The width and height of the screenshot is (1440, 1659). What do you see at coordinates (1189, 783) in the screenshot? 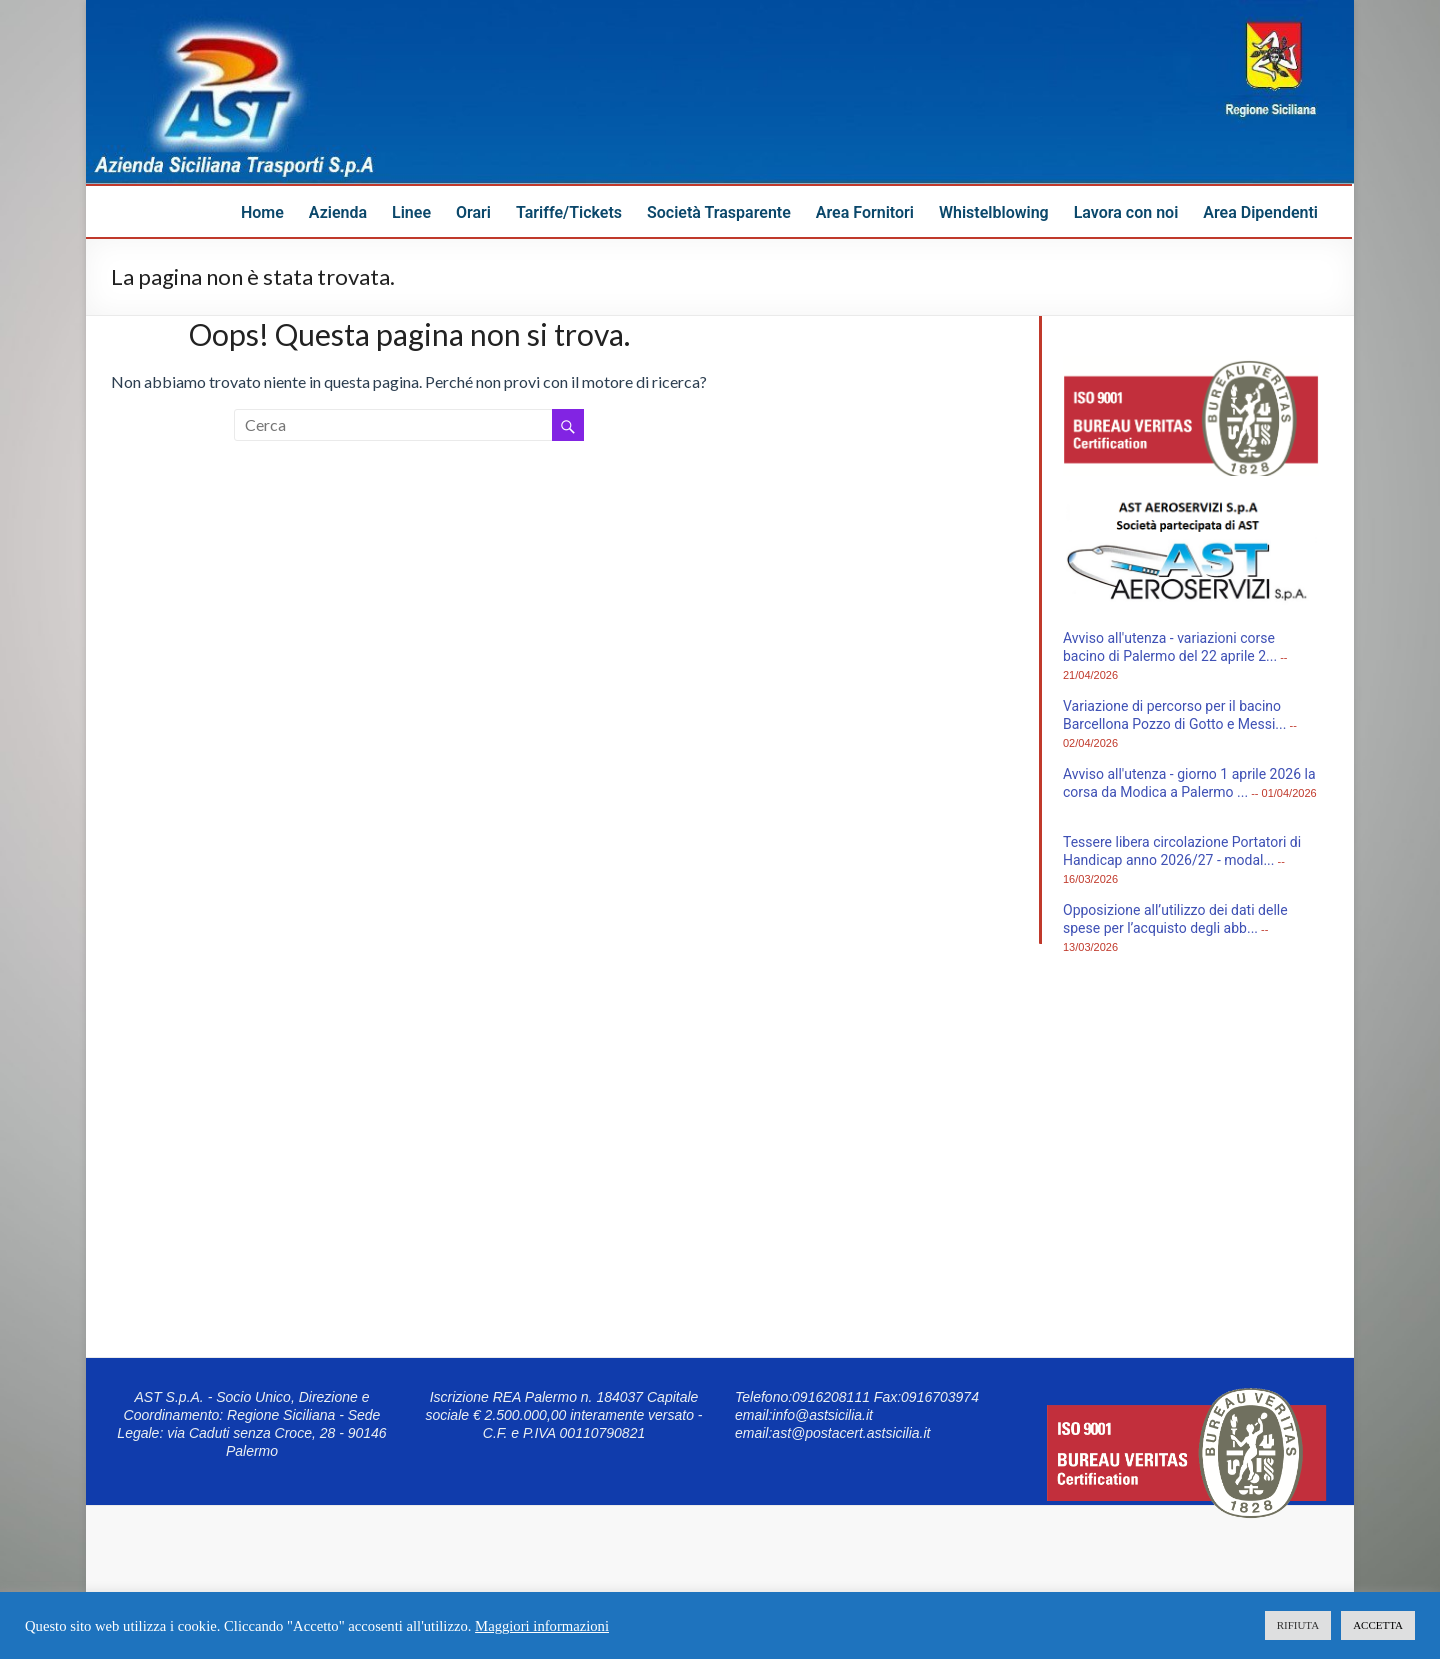
I see `Avviso all'utenza - giorno 1 aprile 2026 la corsa da Modica a Palermo ...` at bounding box center [1189, 783].